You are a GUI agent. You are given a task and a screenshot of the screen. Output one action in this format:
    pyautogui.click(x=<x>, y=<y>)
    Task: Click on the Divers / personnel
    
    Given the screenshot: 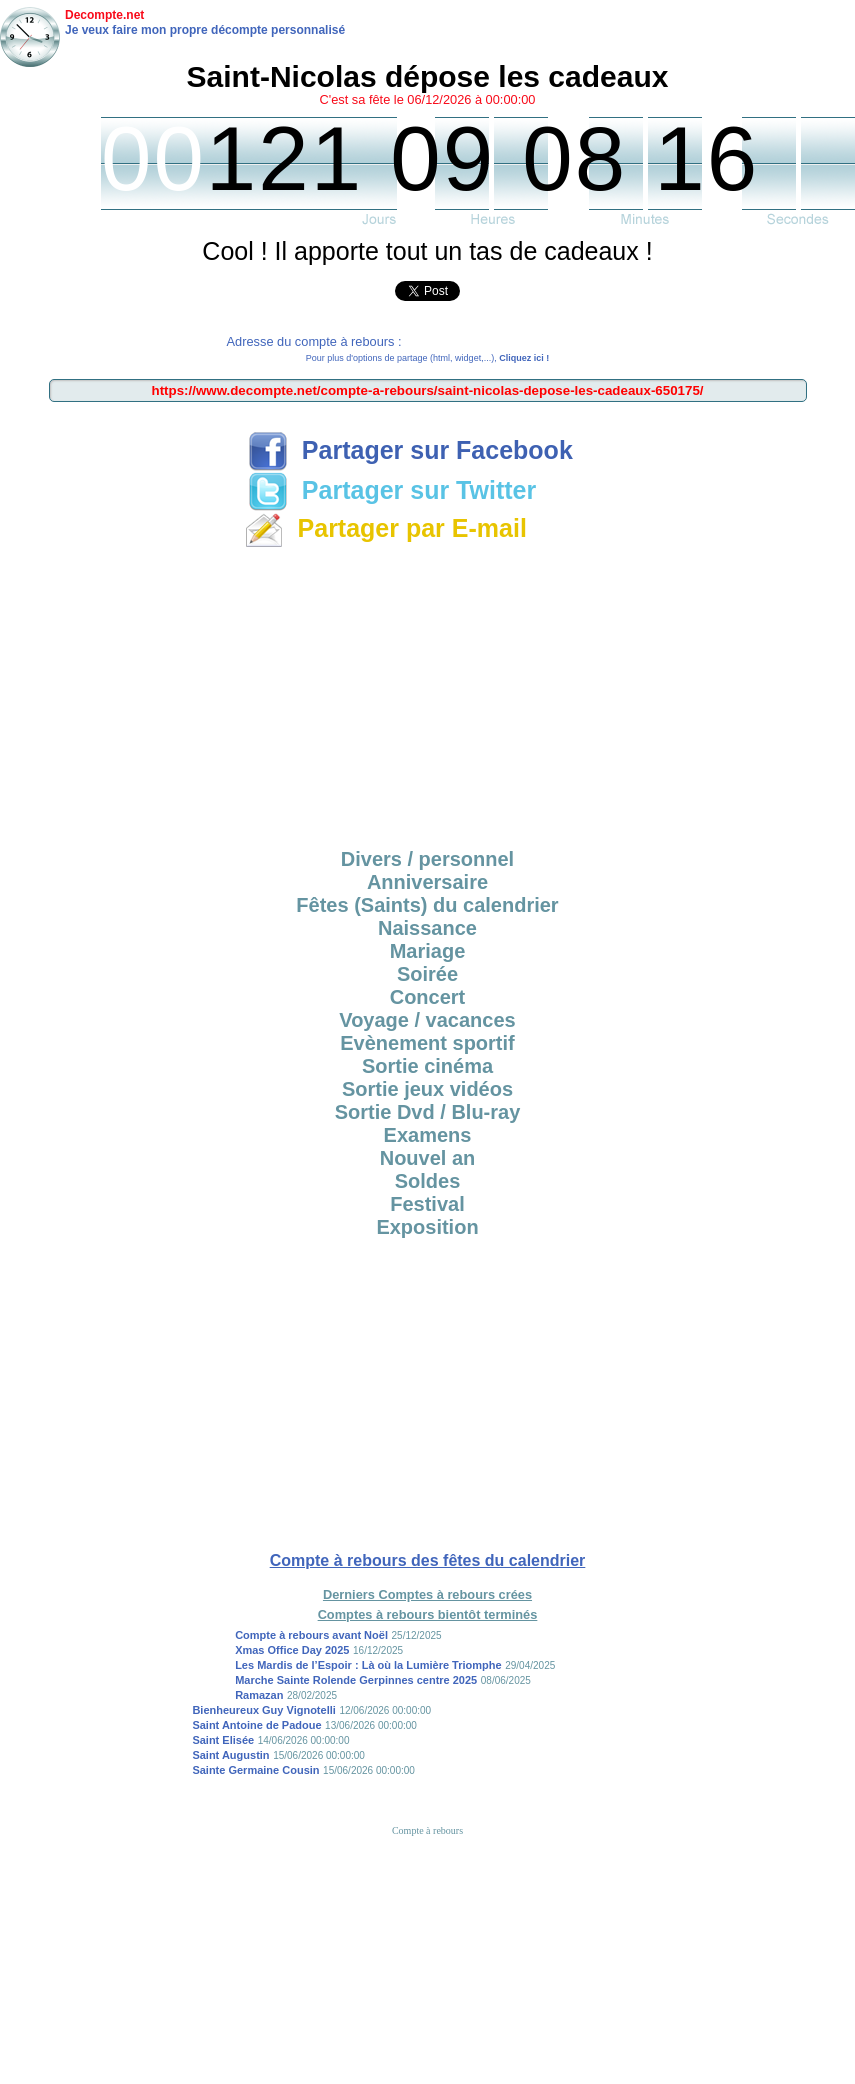 What is the action you would take?
    pyautogui.click(x=427, y=859)
    